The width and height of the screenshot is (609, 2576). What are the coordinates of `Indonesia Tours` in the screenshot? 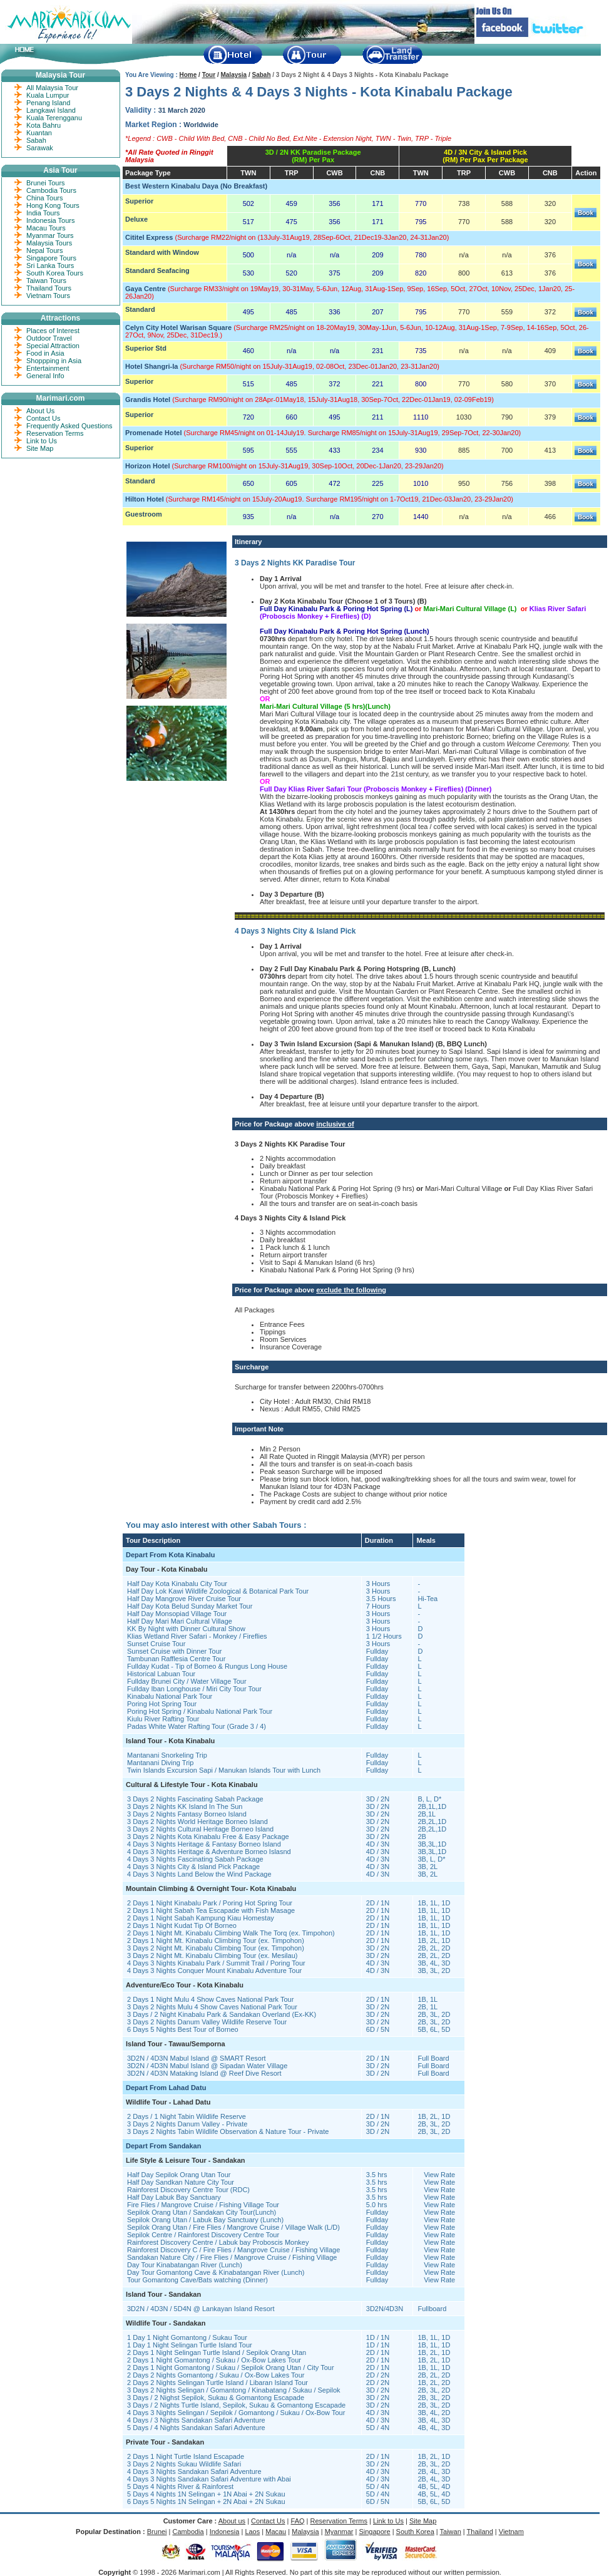 It's located at (50, 220).